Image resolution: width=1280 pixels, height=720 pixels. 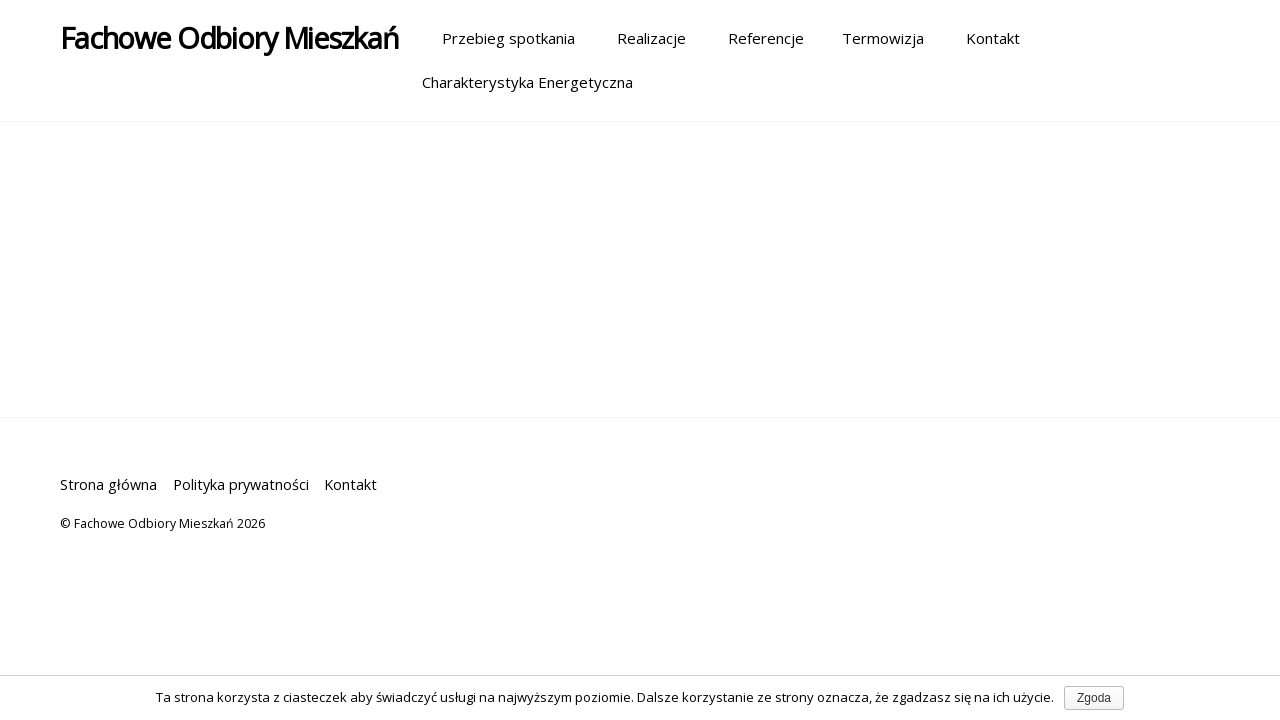 I want to click on Realizacje, so click(x=641, y=38).